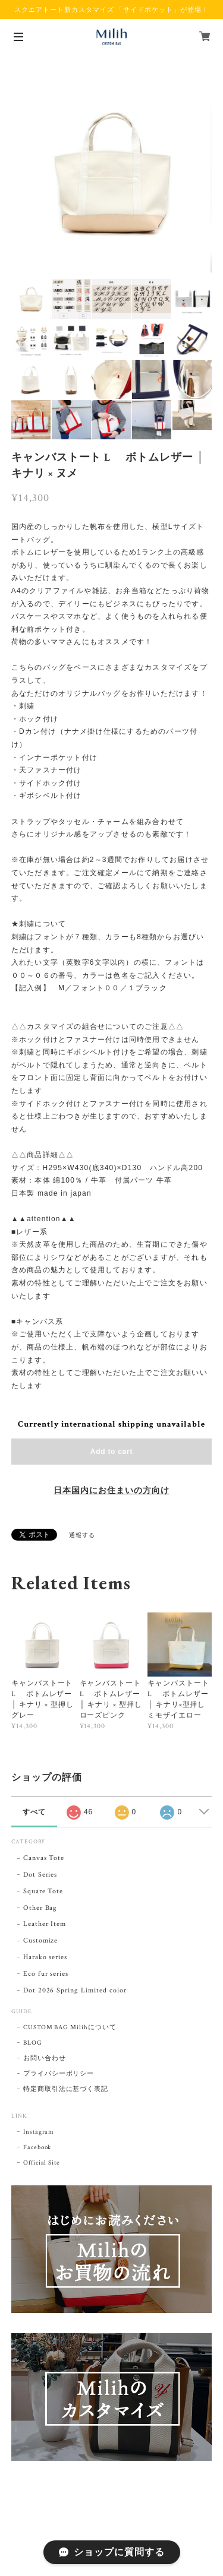 This screenshot has width=223, height=2576. Describe the element at coordinates (82, 1535) in the screenshot. I see `通報する` at that location.